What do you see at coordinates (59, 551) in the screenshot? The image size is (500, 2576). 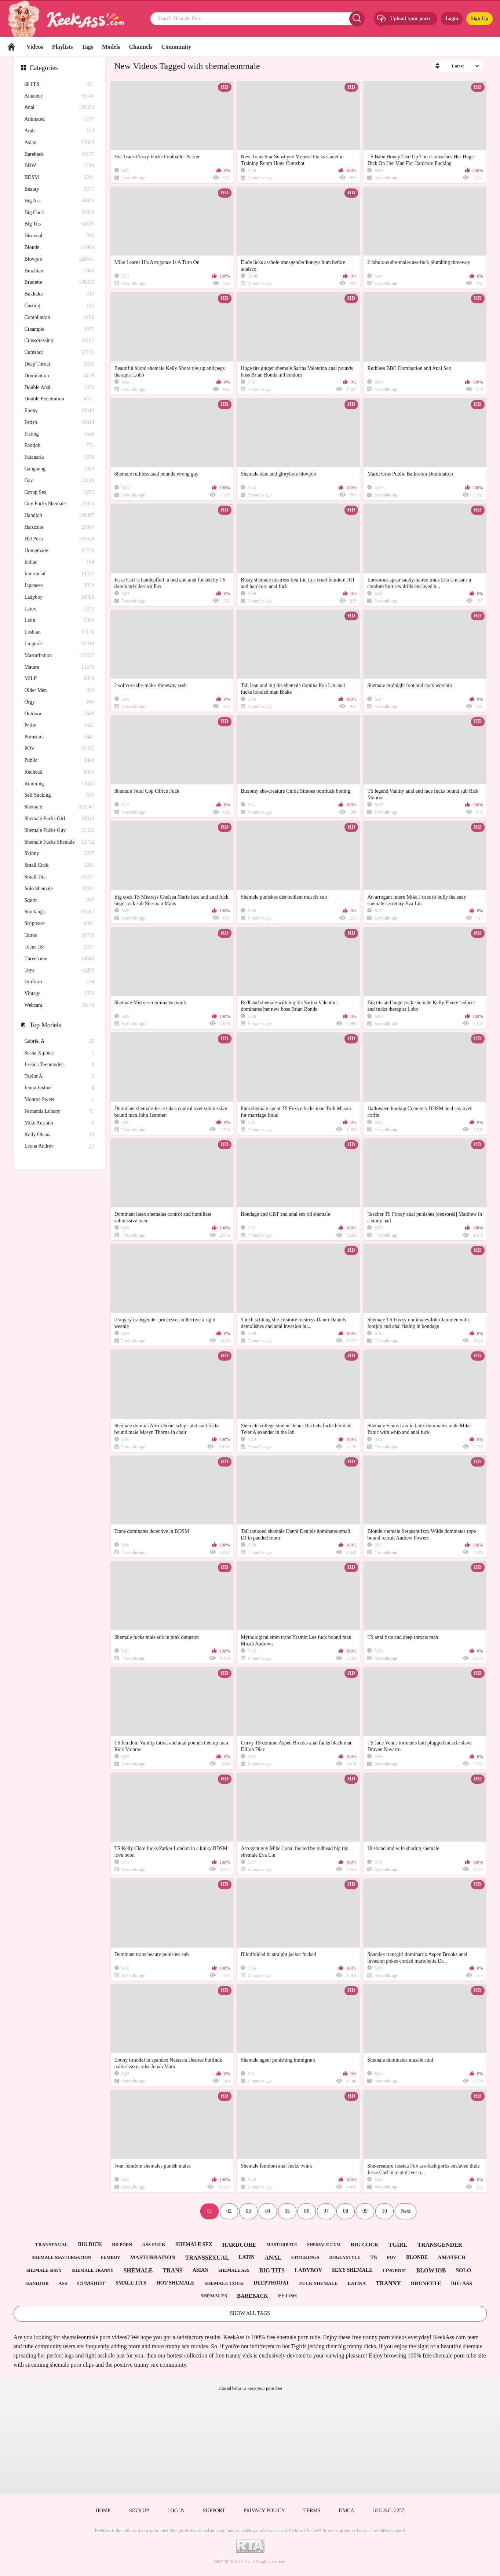 I see `Homemade` at bounding box center [59, 551].